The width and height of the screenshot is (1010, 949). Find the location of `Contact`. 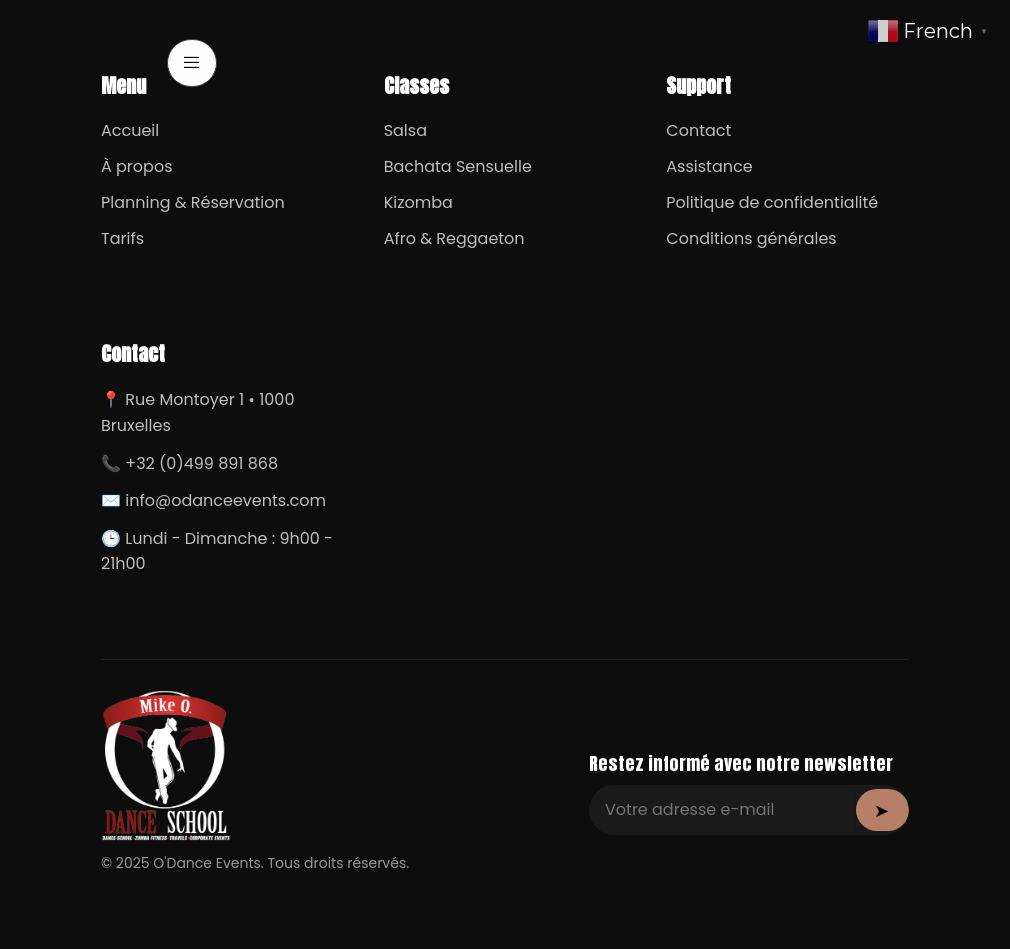

Contact is located at coordinates (698, 130).